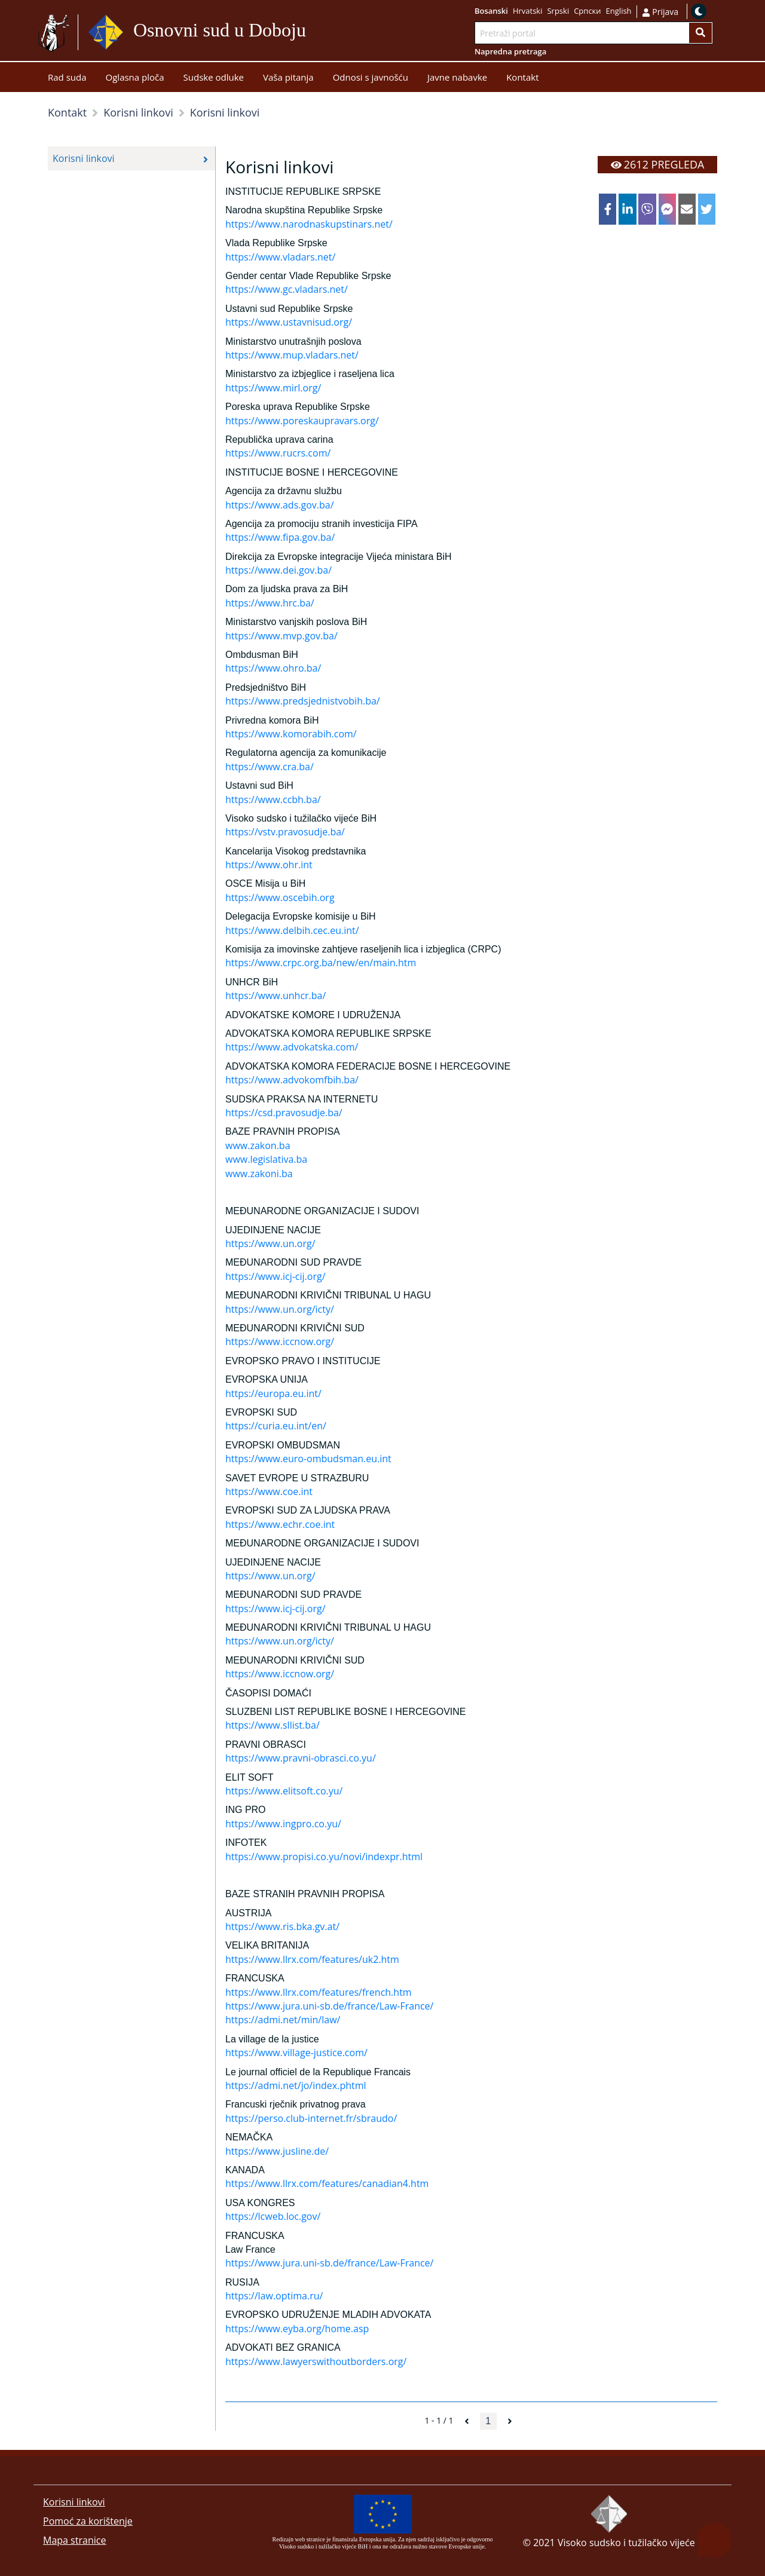 The image size is (765, 2576). I want to click on Mapa stranice, so click(74, 2540).